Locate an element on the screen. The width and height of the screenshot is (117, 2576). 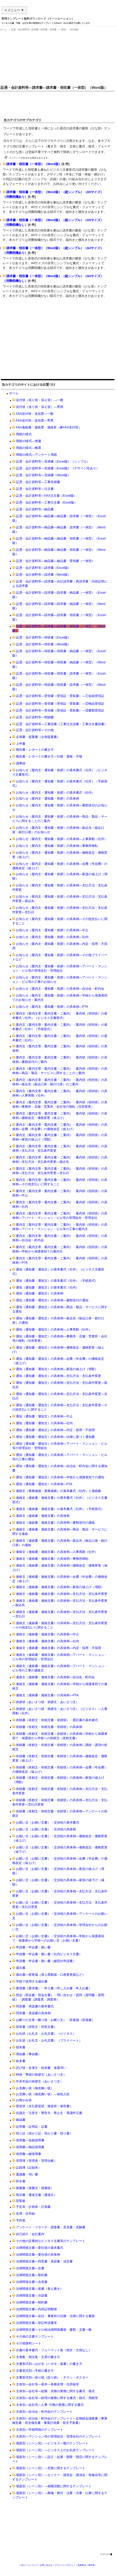
申請書・申込書・願い書 is located at coordinates (33, 1947).